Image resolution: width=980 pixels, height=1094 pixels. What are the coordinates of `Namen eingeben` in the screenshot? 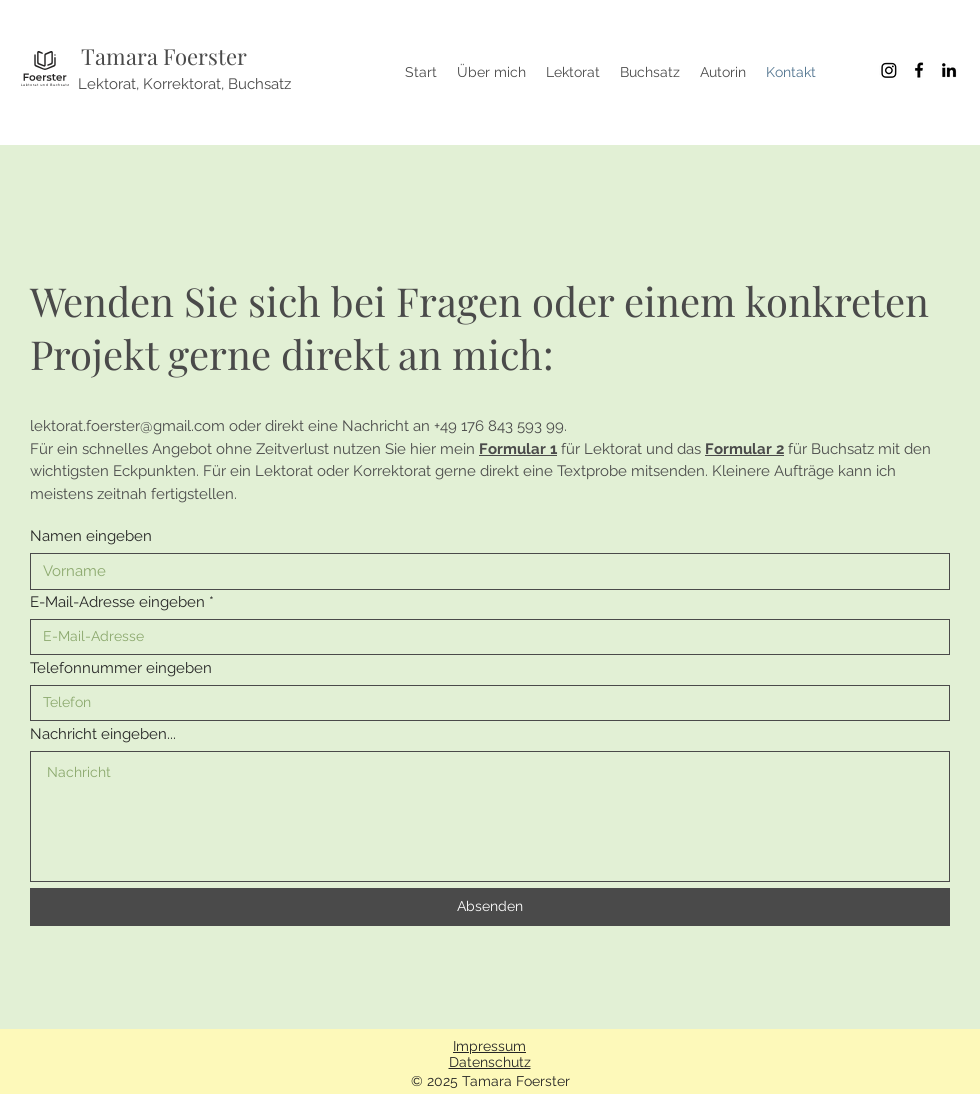 It's located at (91, 536).